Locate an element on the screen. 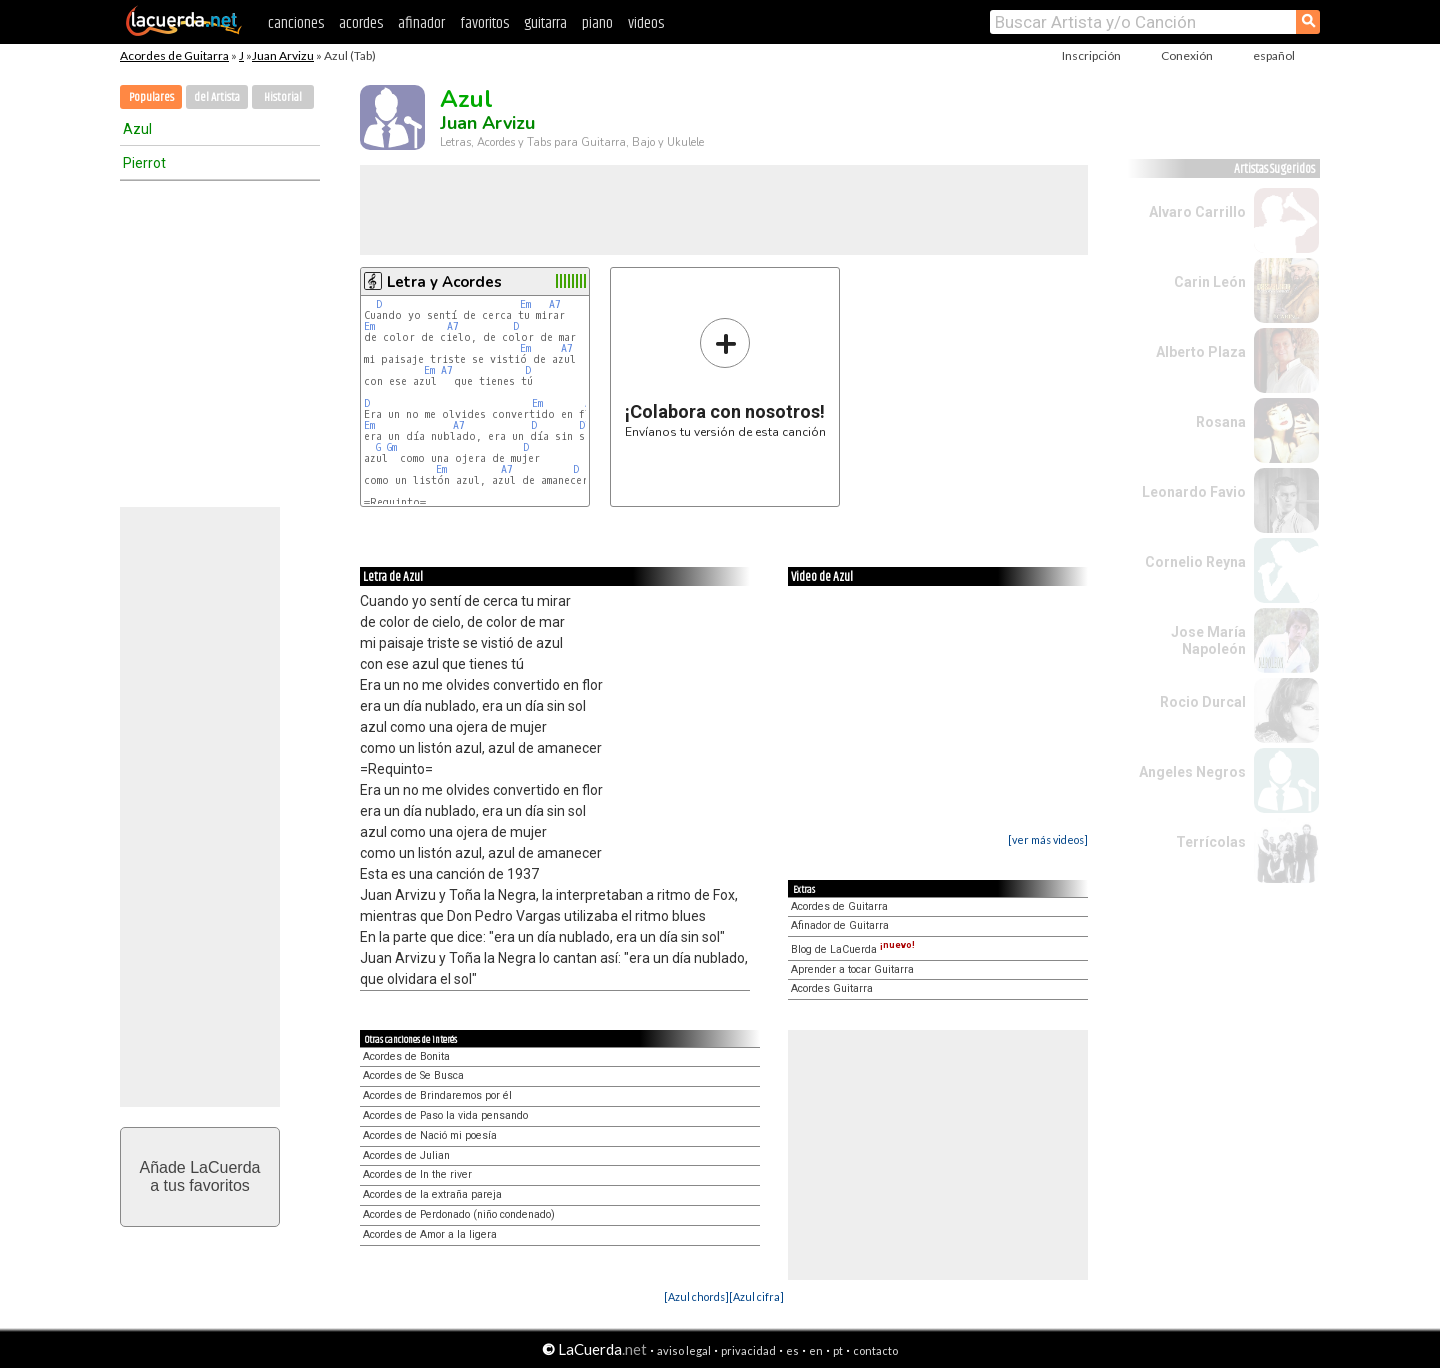 The width and height of the screenshot is (1440, 1368). Blog de LaCuerda is located at coordinates (853, 949).